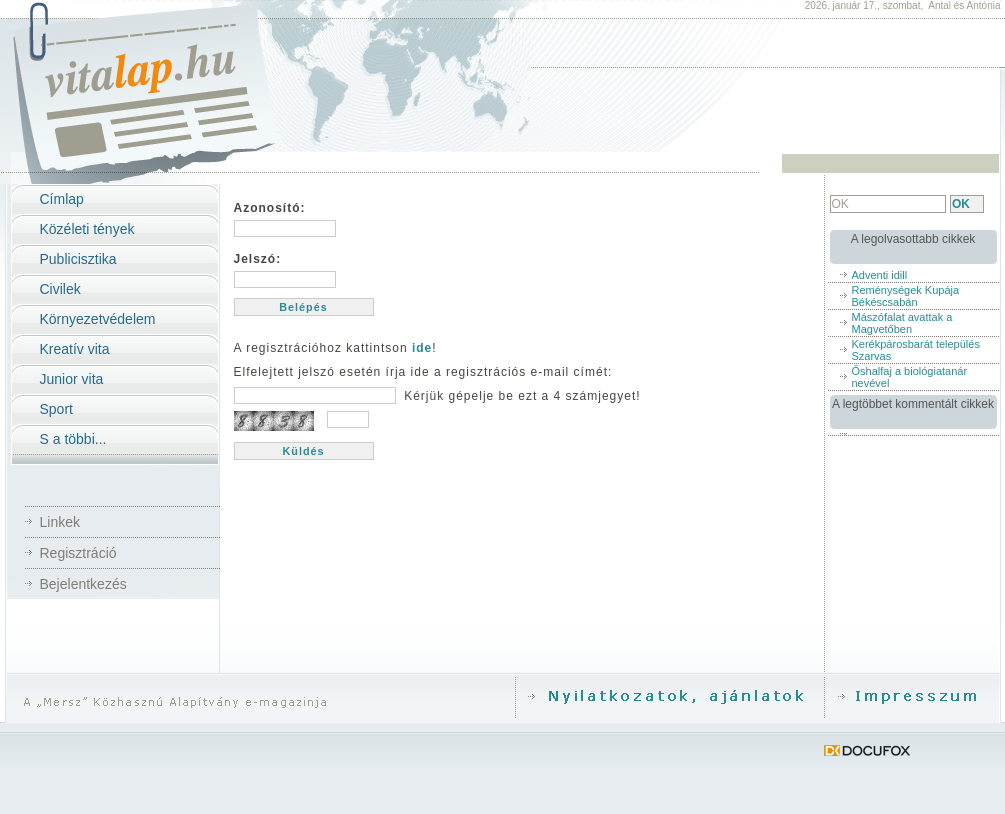 This screenshot has height=814, width=1005. What do you see at coordinates (60, 522) in the screenshot?
I see `Linkek` at bounding box center [60, 522].